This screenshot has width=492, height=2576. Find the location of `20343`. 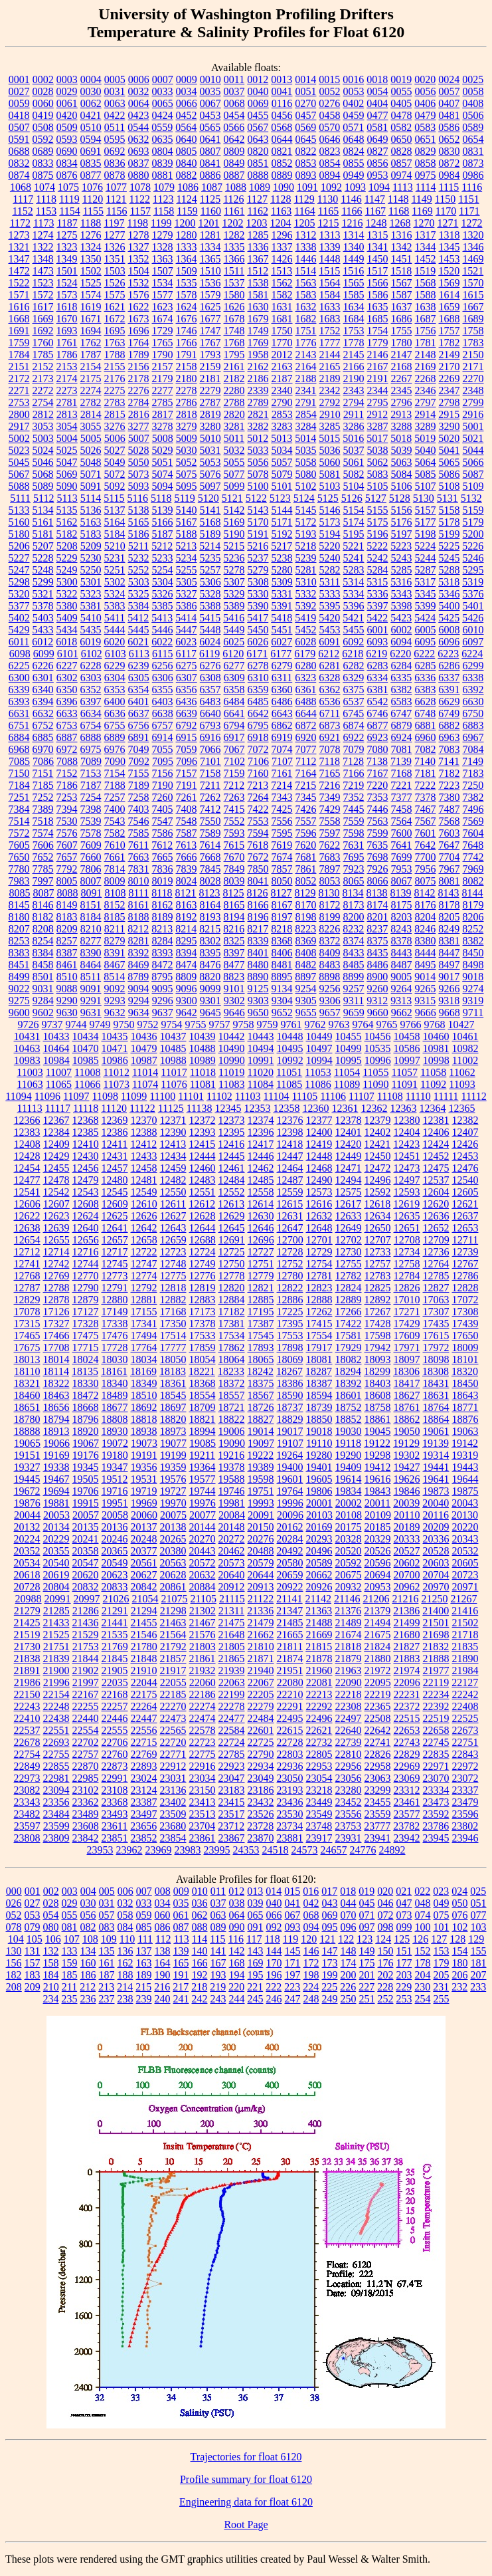

20343 is located at coordinates (465, 1539).